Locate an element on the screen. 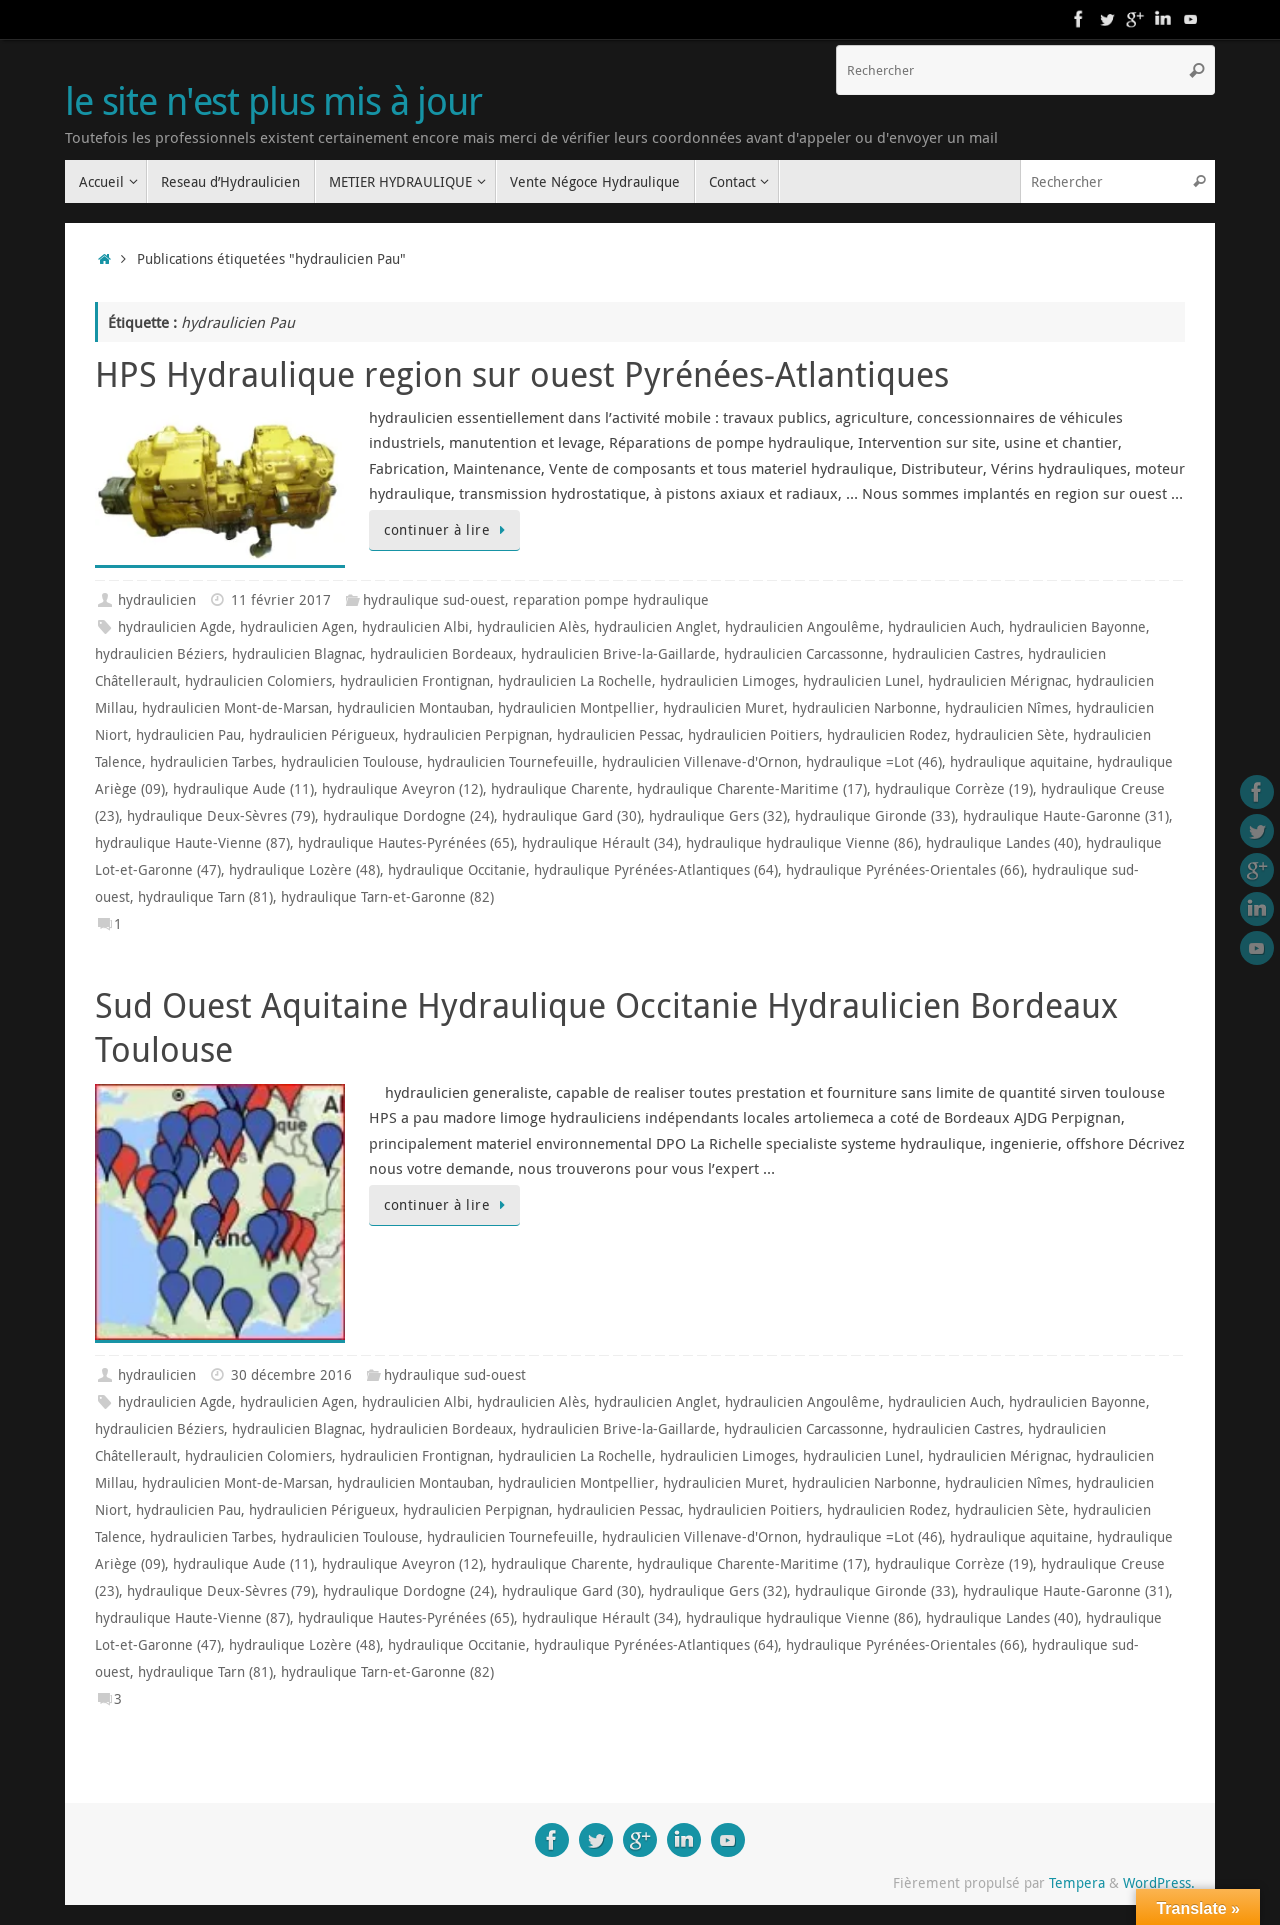  hydraulicien Blagnac is located at coordinates (297, 654).